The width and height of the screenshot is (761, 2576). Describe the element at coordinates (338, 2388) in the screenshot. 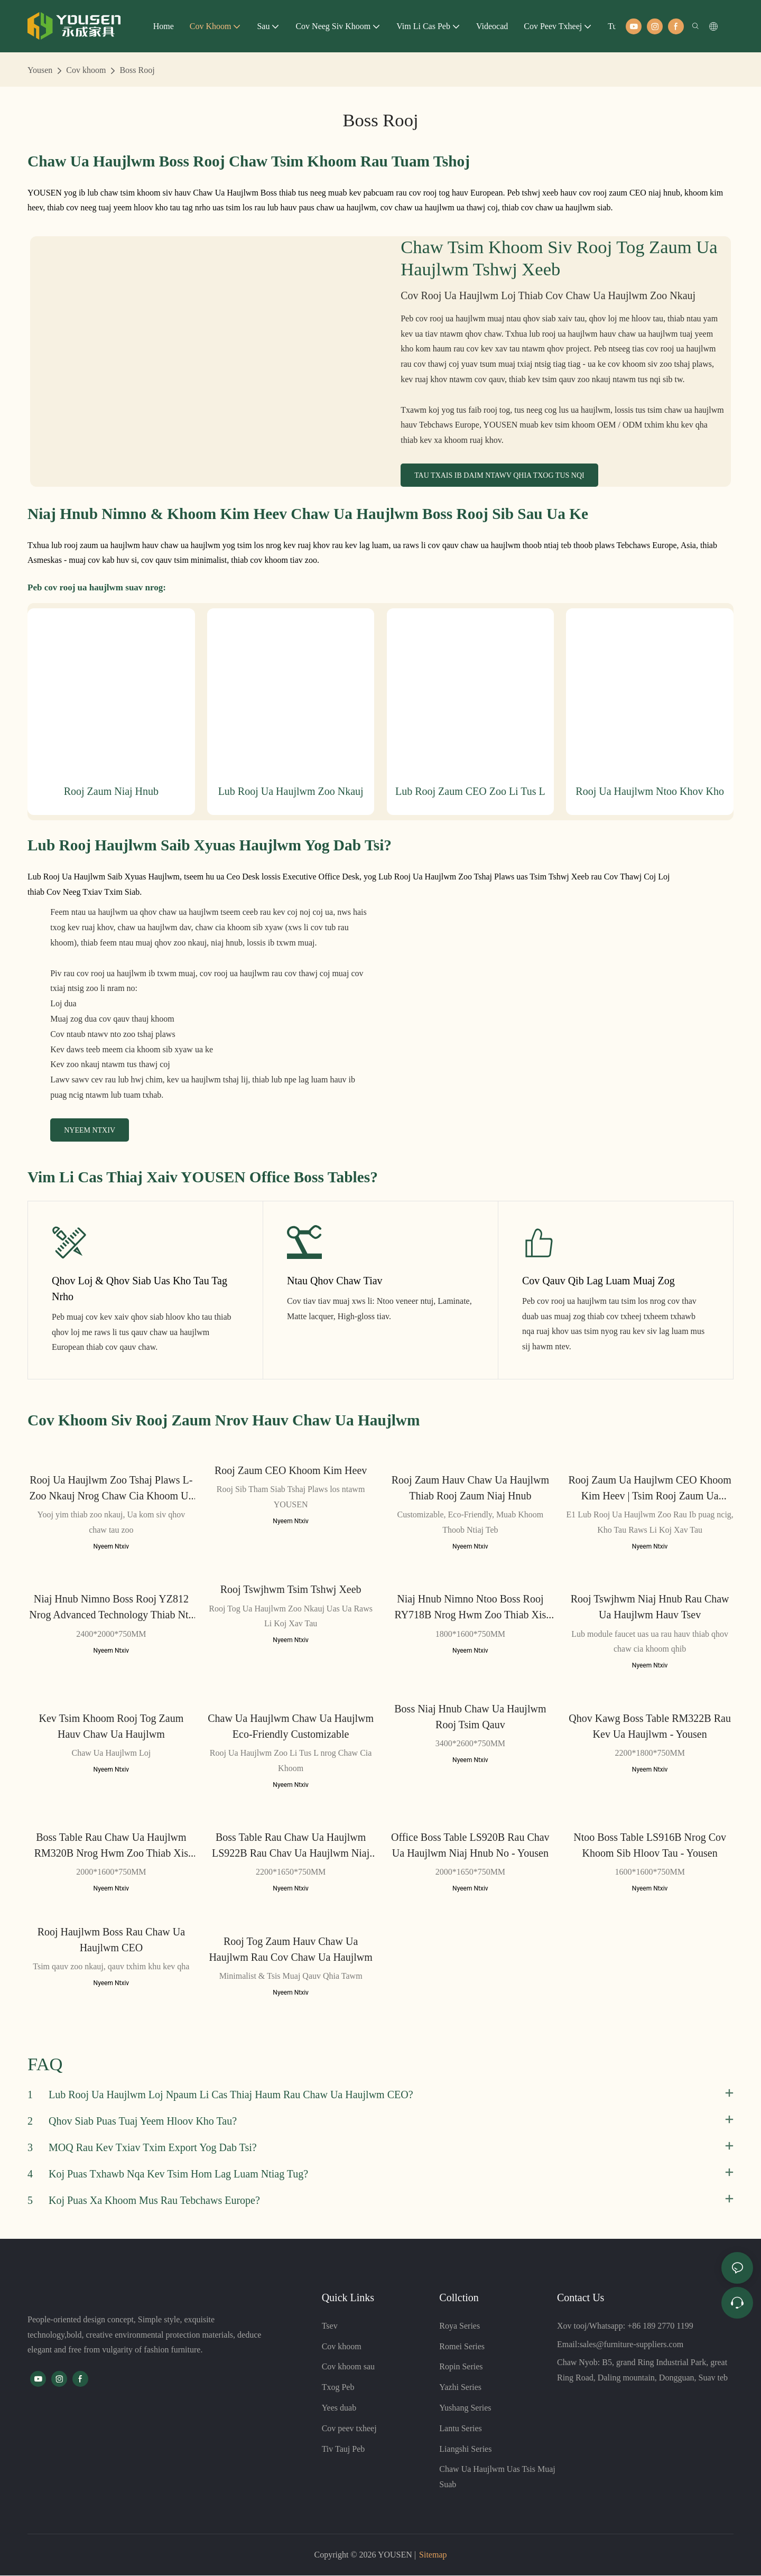

I see `Txog Peb` at that location.